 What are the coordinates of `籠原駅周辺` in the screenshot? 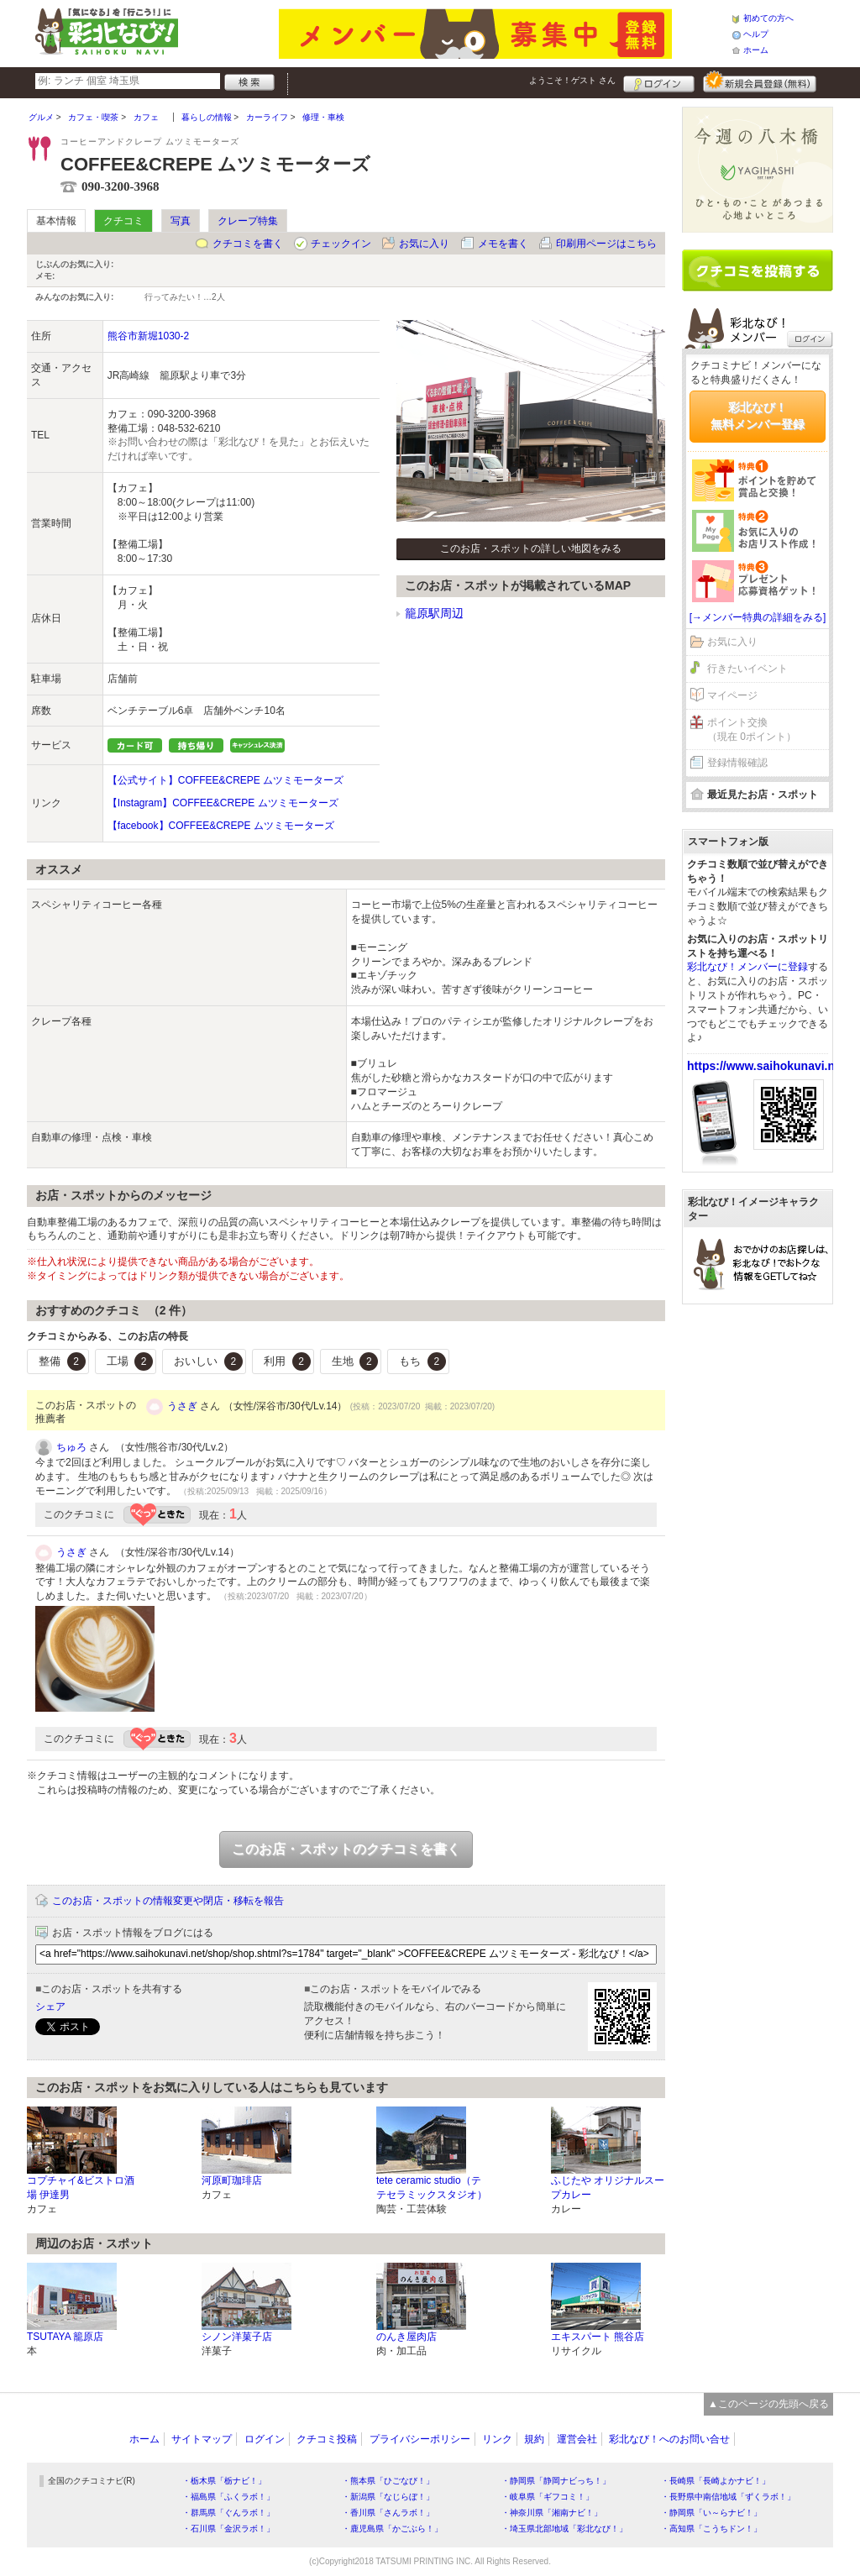 It's located at (434, 613).